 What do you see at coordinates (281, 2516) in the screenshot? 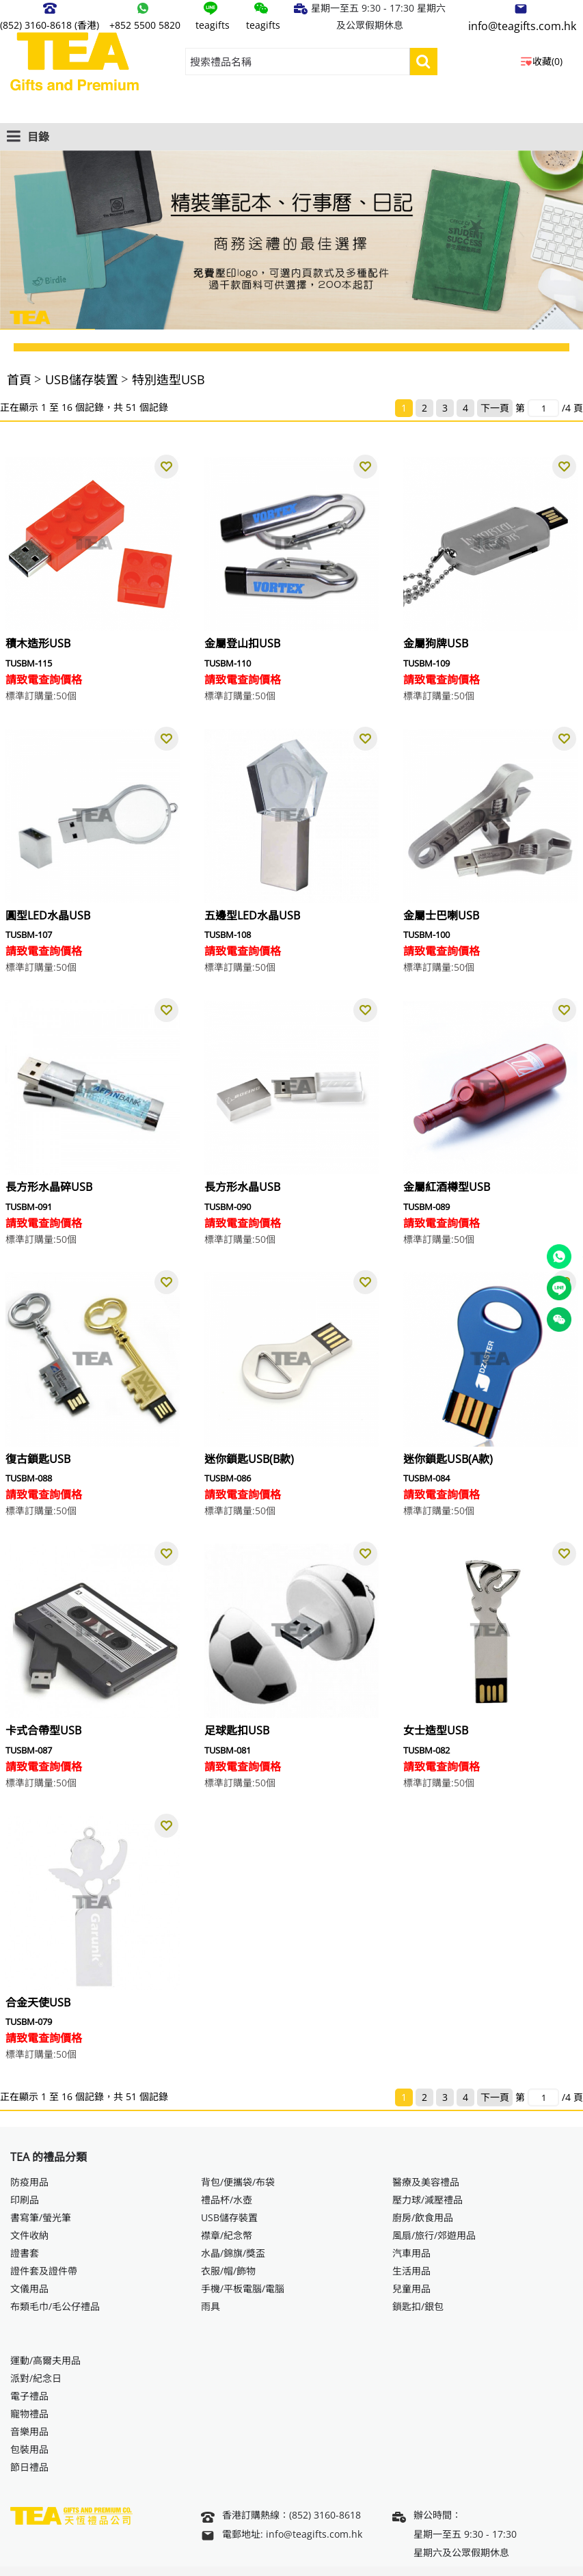
I see `香港訂購熱線：(852) 3160-8618` at bounding box center [281, 2516].